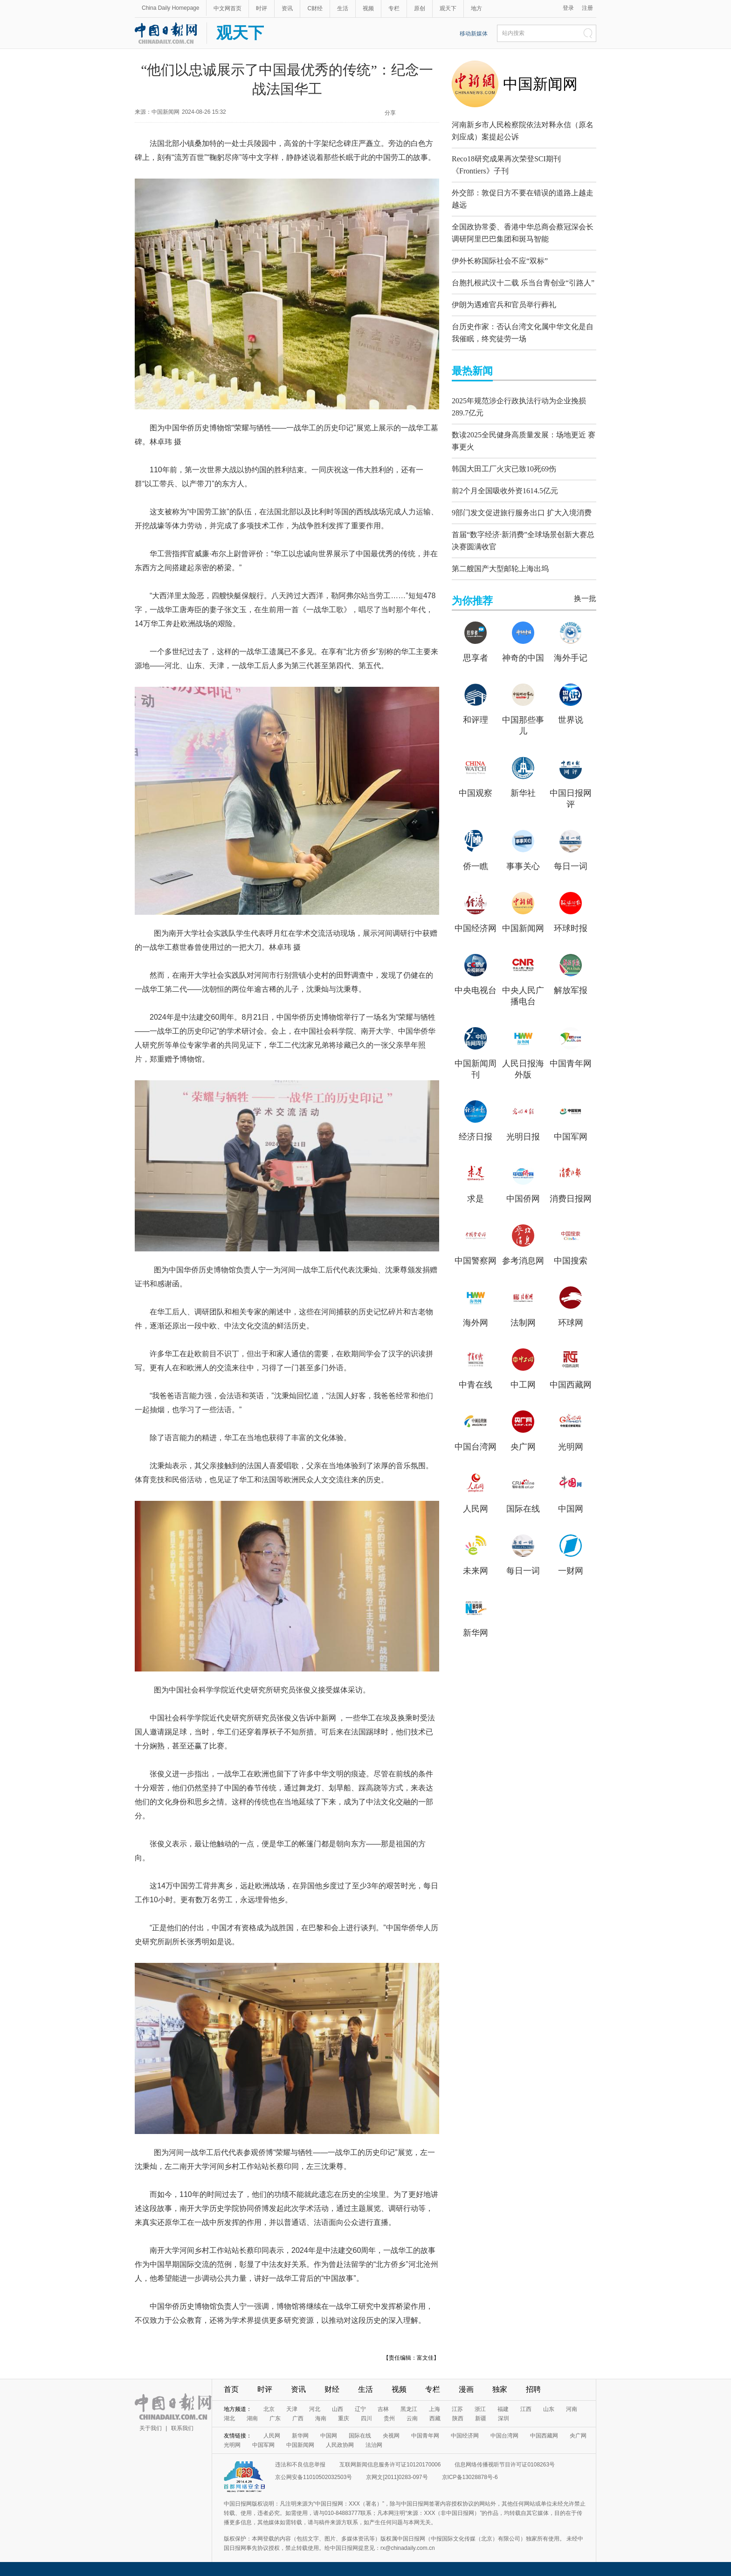 The image size is (731, 2576). I want to click on 江西, so click(525, 2409).